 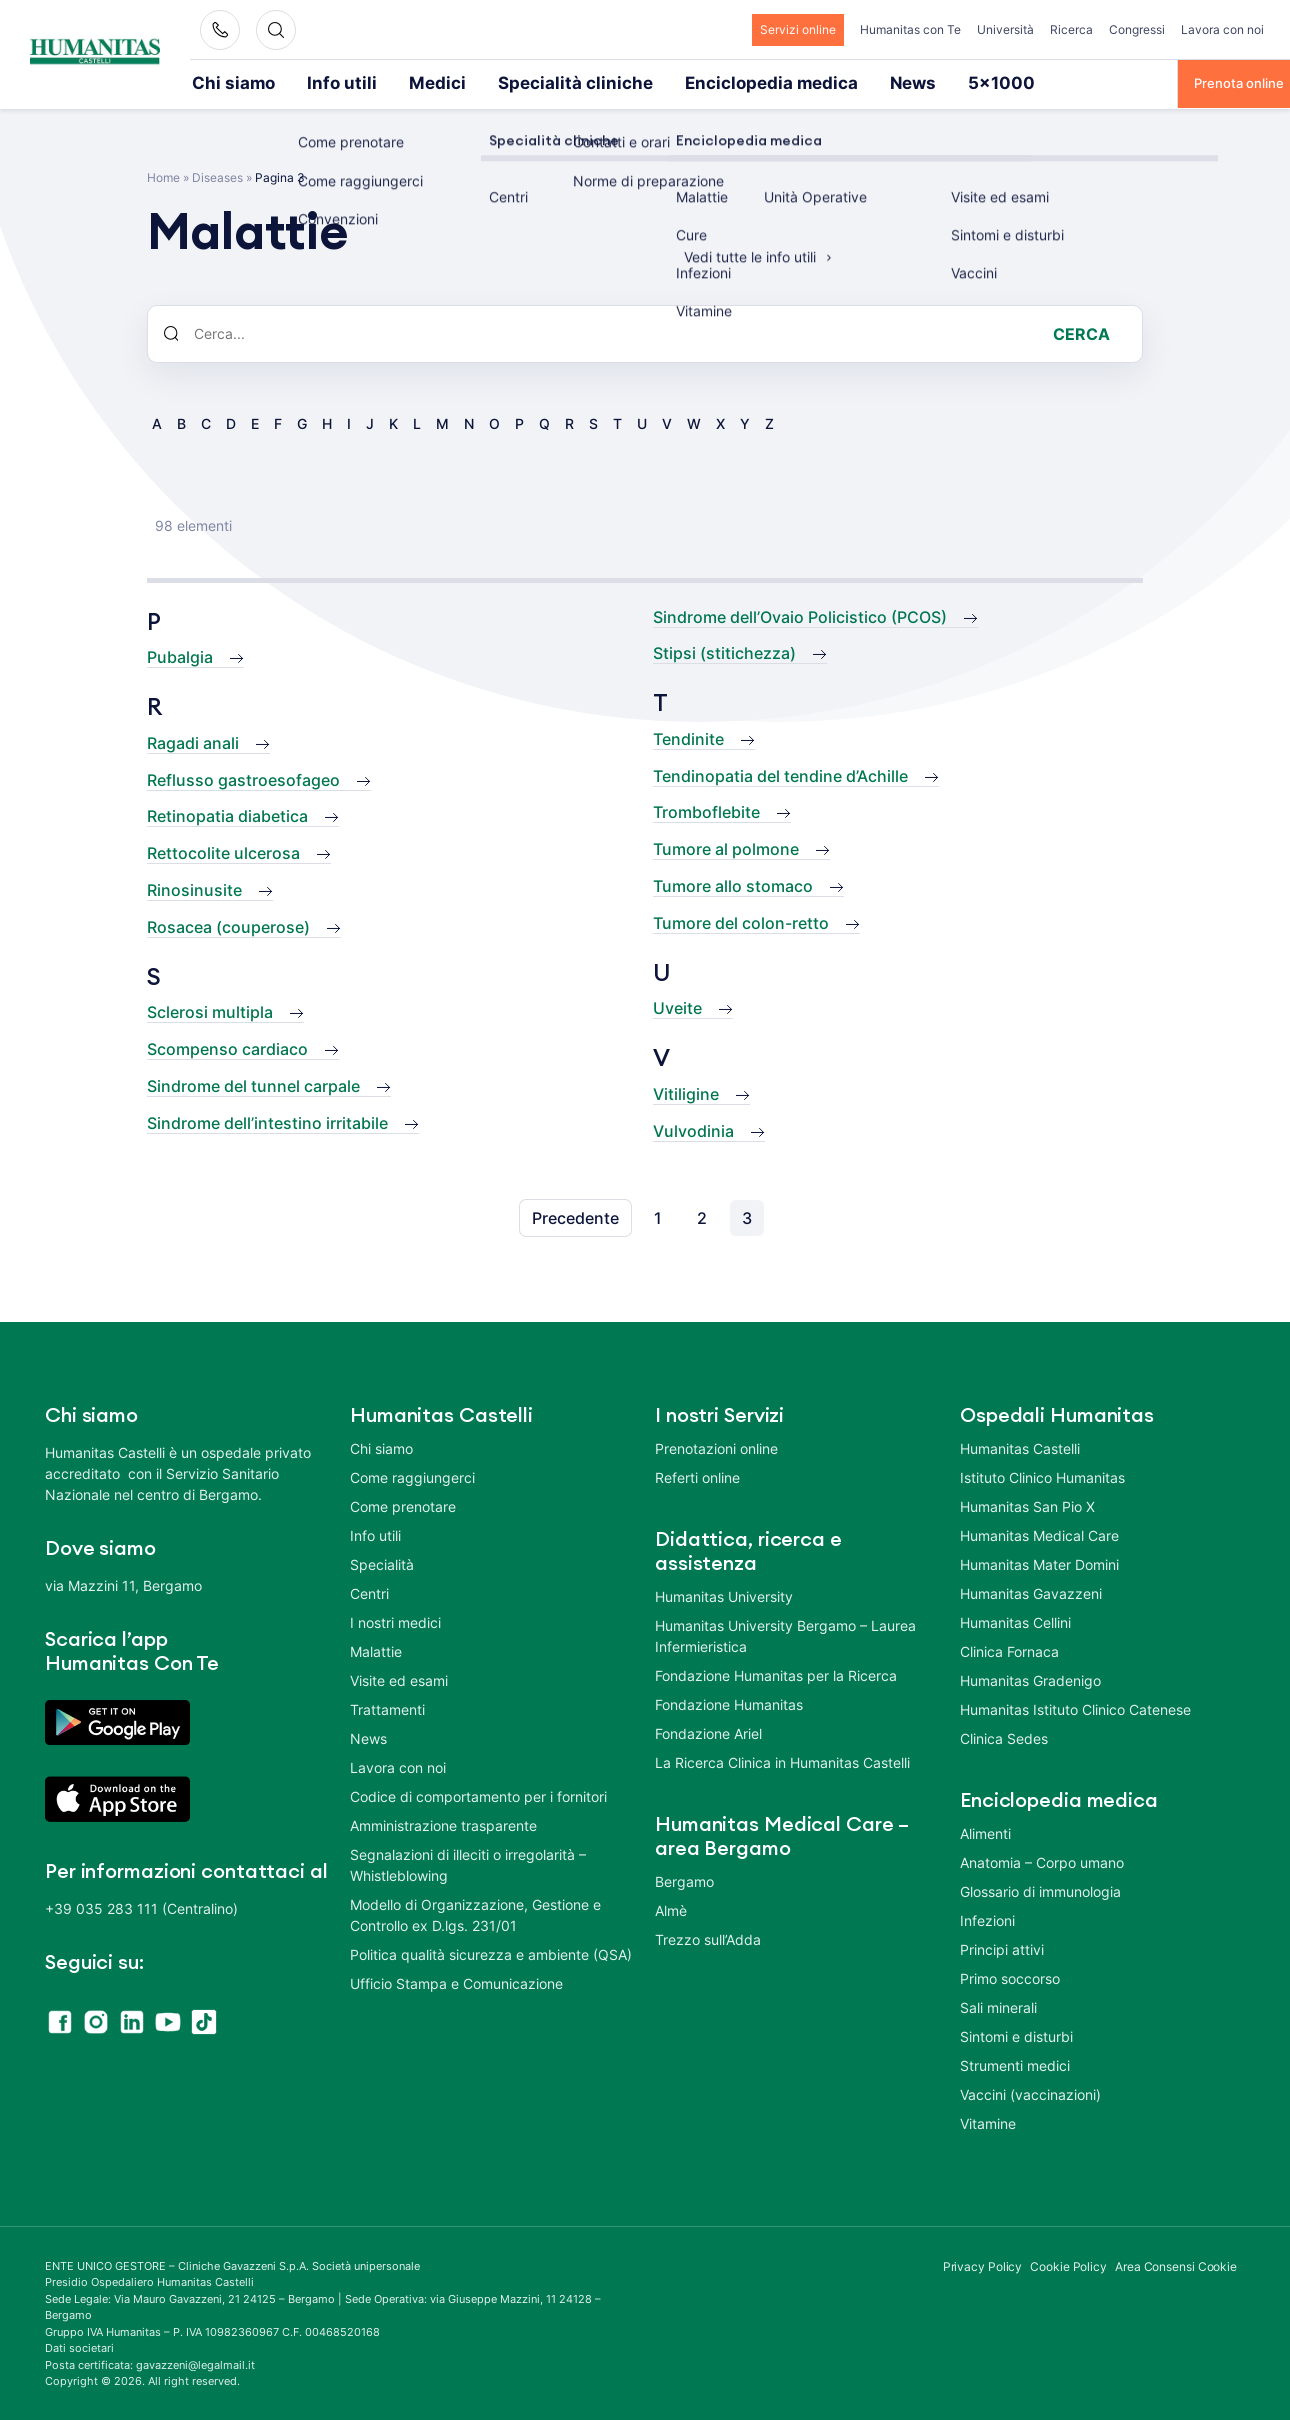 What do you see at coordinates (782, 1760) in the screenshot?
I see `La Ricerca Clinica in Humanitas Castelli` at bounding box center [782, 1760].